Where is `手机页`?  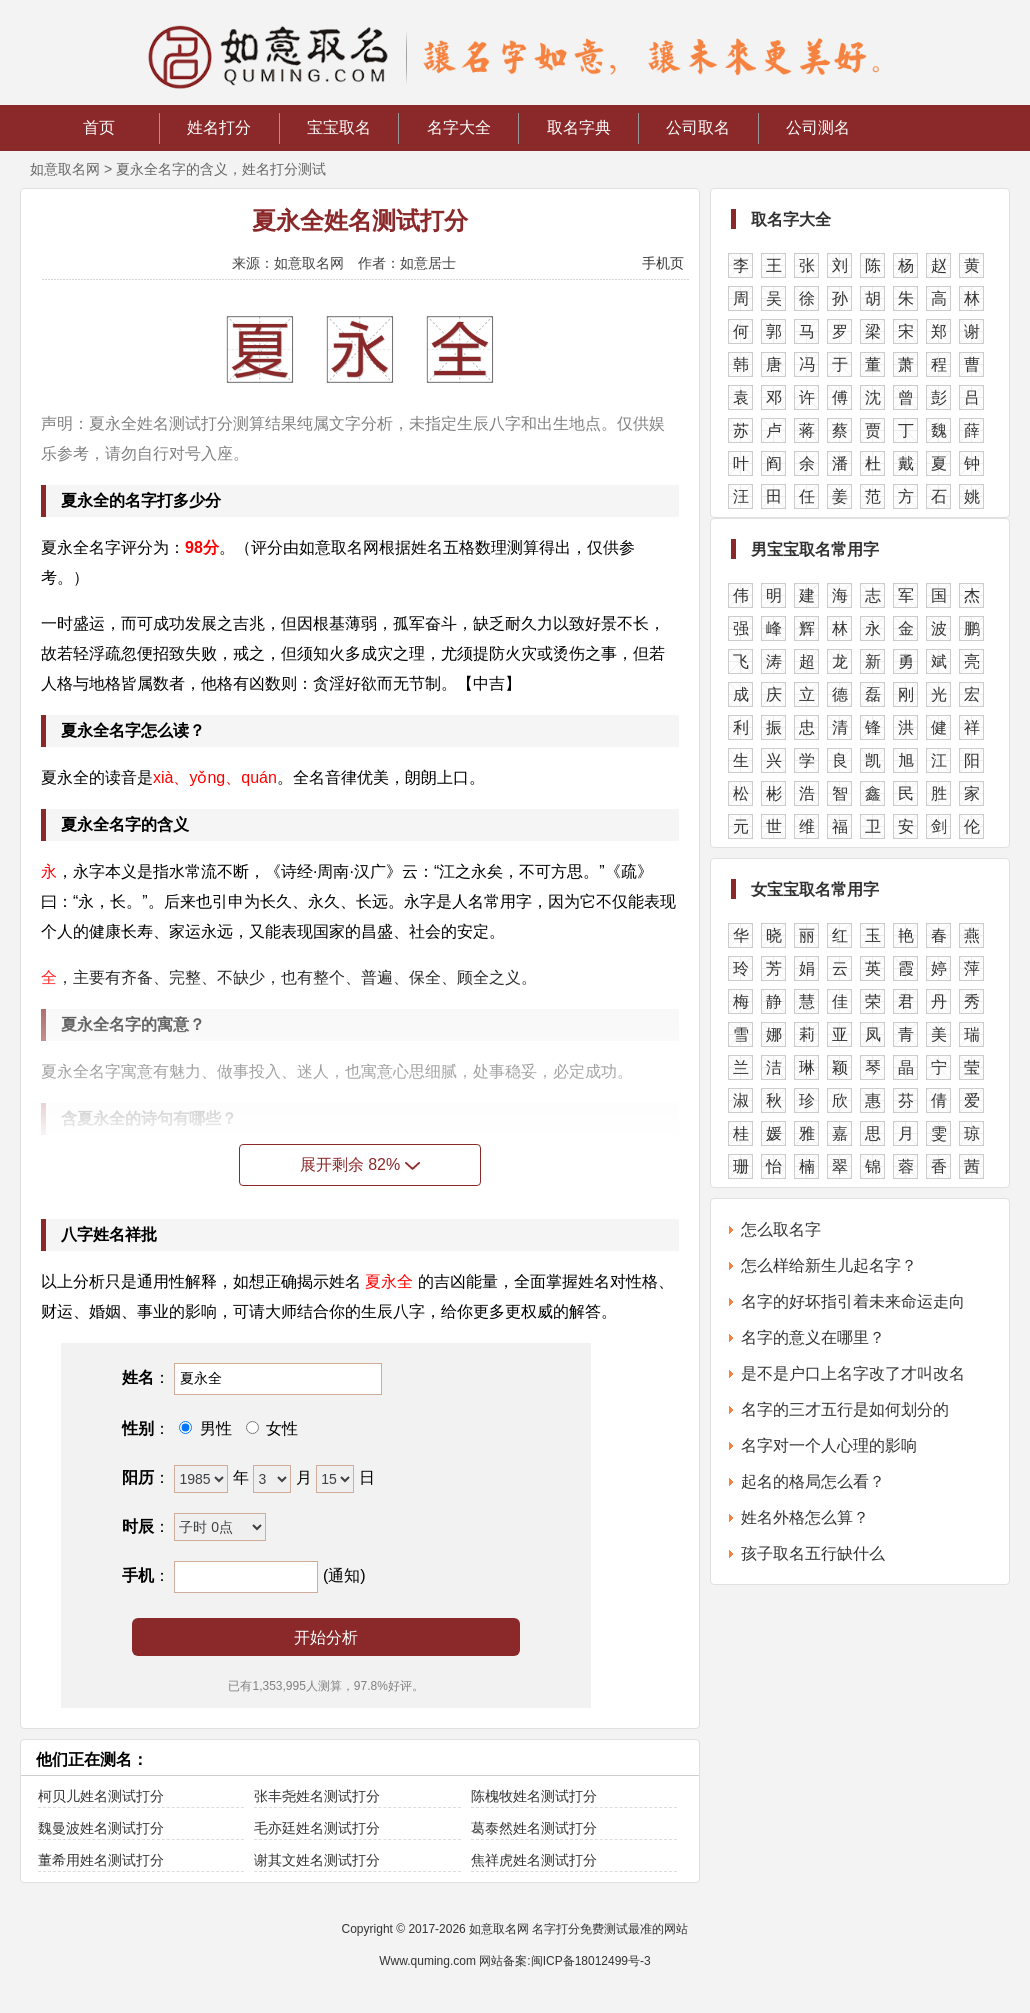
手机页 is located at coordinates (663, 263).